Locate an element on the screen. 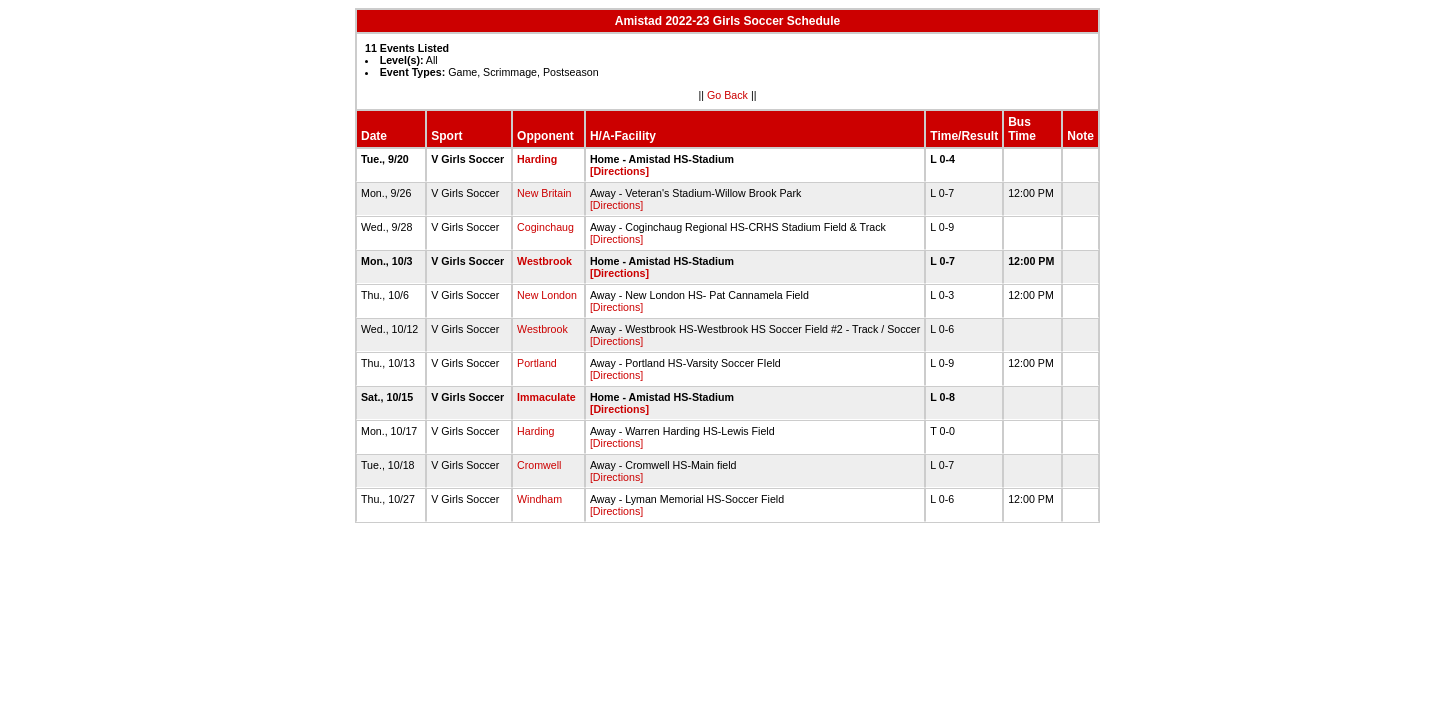  Cromwell is located at coordinates (539, 465).